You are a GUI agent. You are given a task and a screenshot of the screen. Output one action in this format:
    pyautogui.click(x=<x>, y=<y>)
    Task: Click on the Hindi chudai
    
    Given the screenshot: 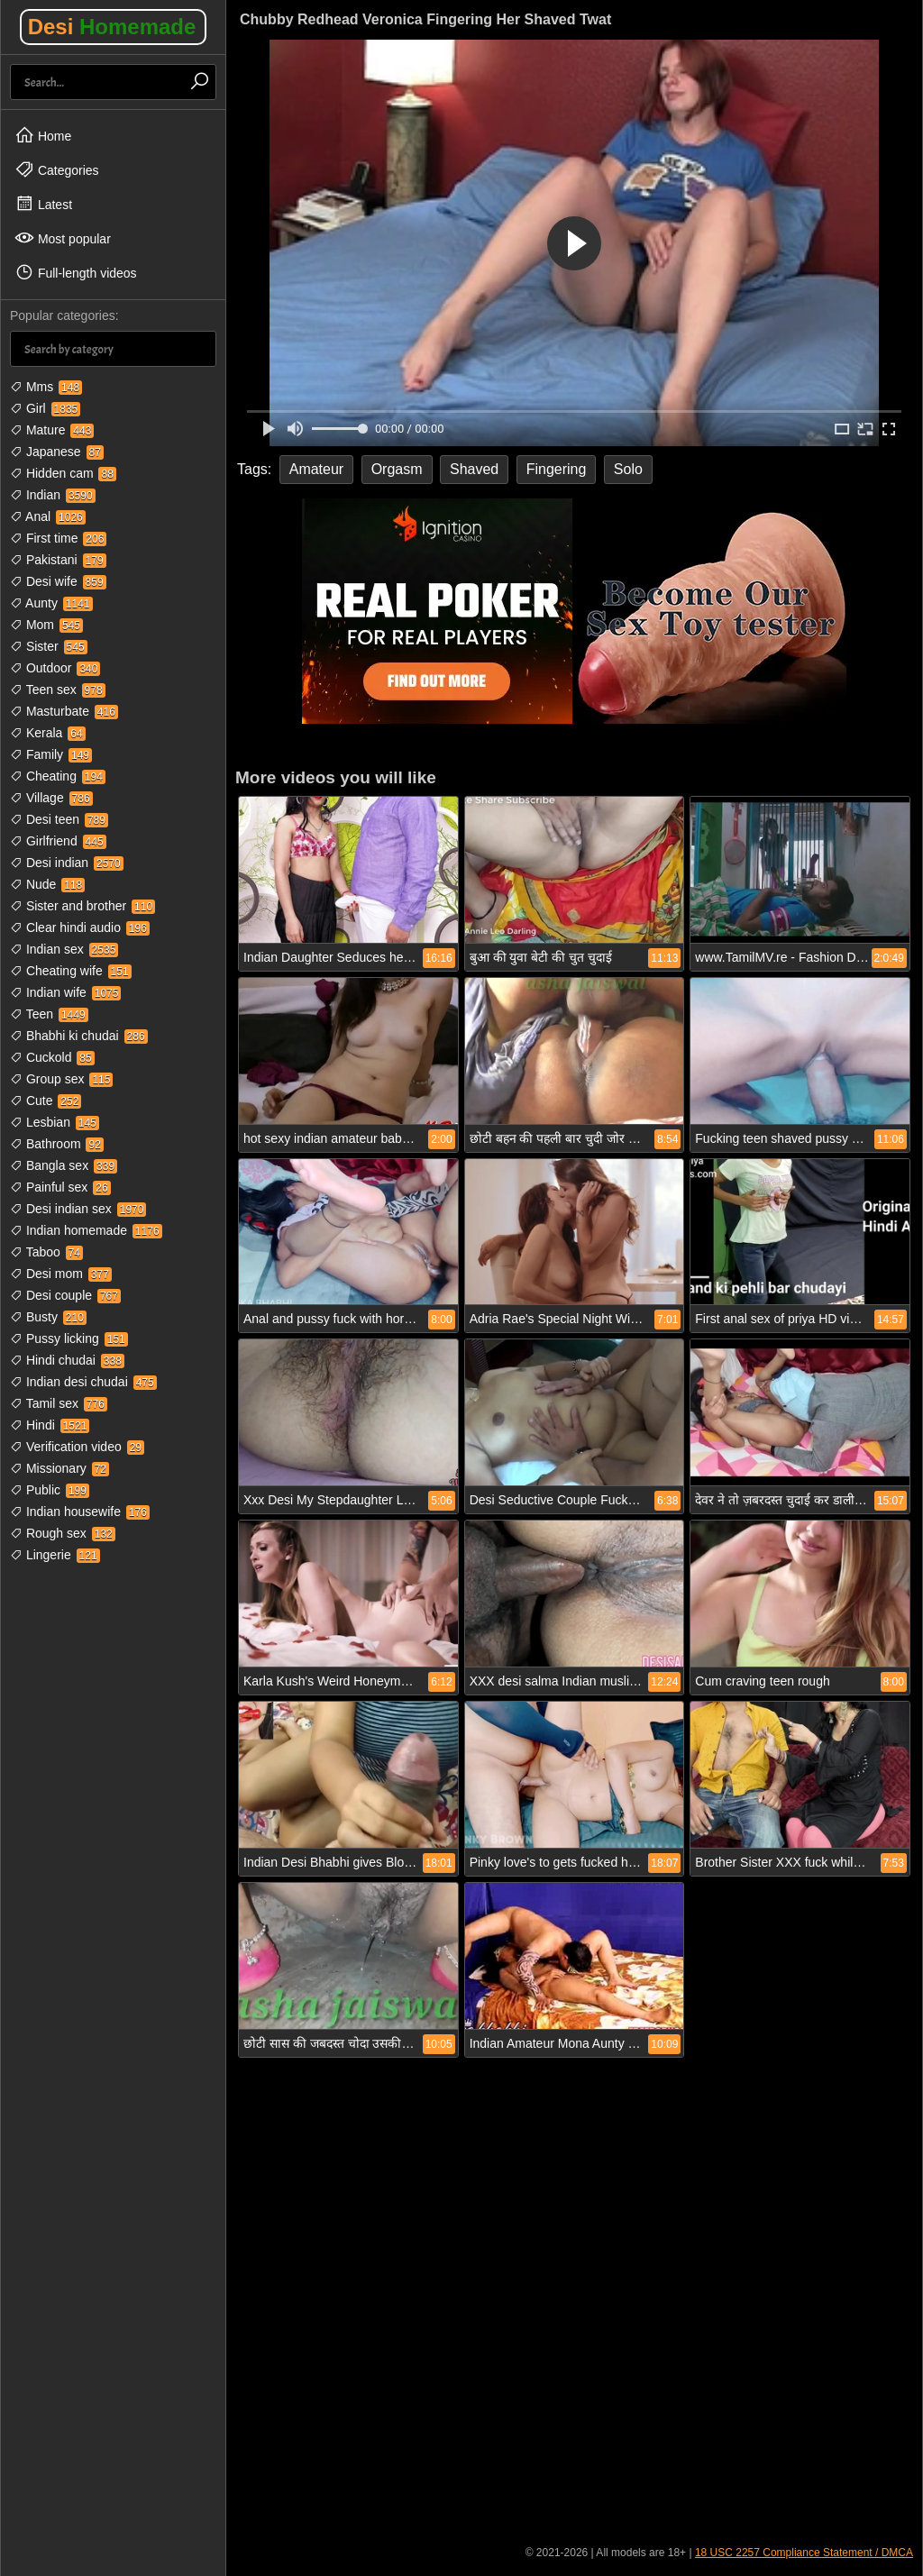 What is the action you would take?
    pyautogui.click(x=67, y=1360)
    